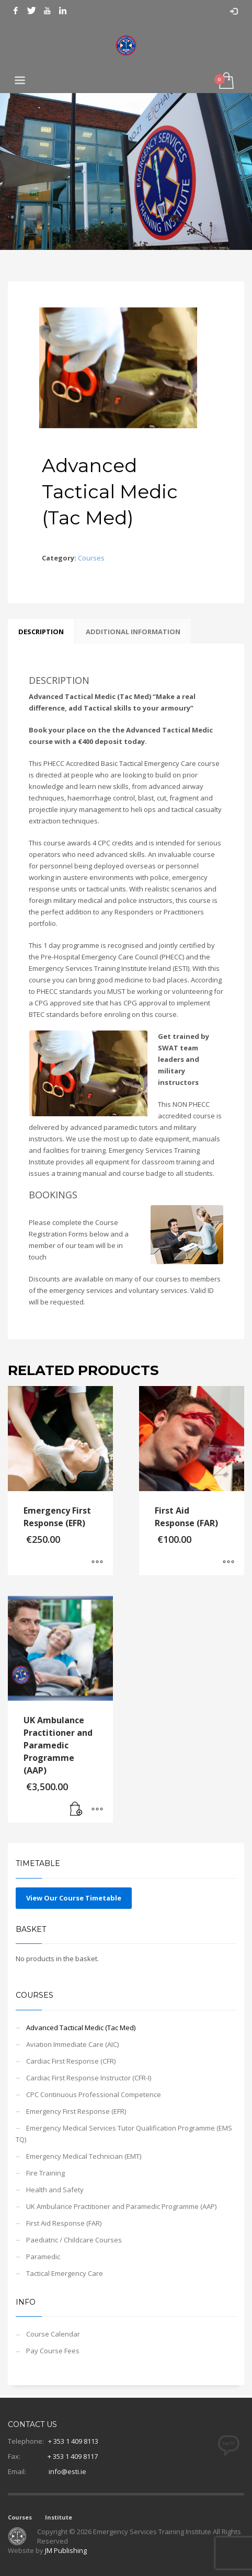 The image size is (252, 2576). I want to click on View Our Course Timetable, so click(73, 1898).